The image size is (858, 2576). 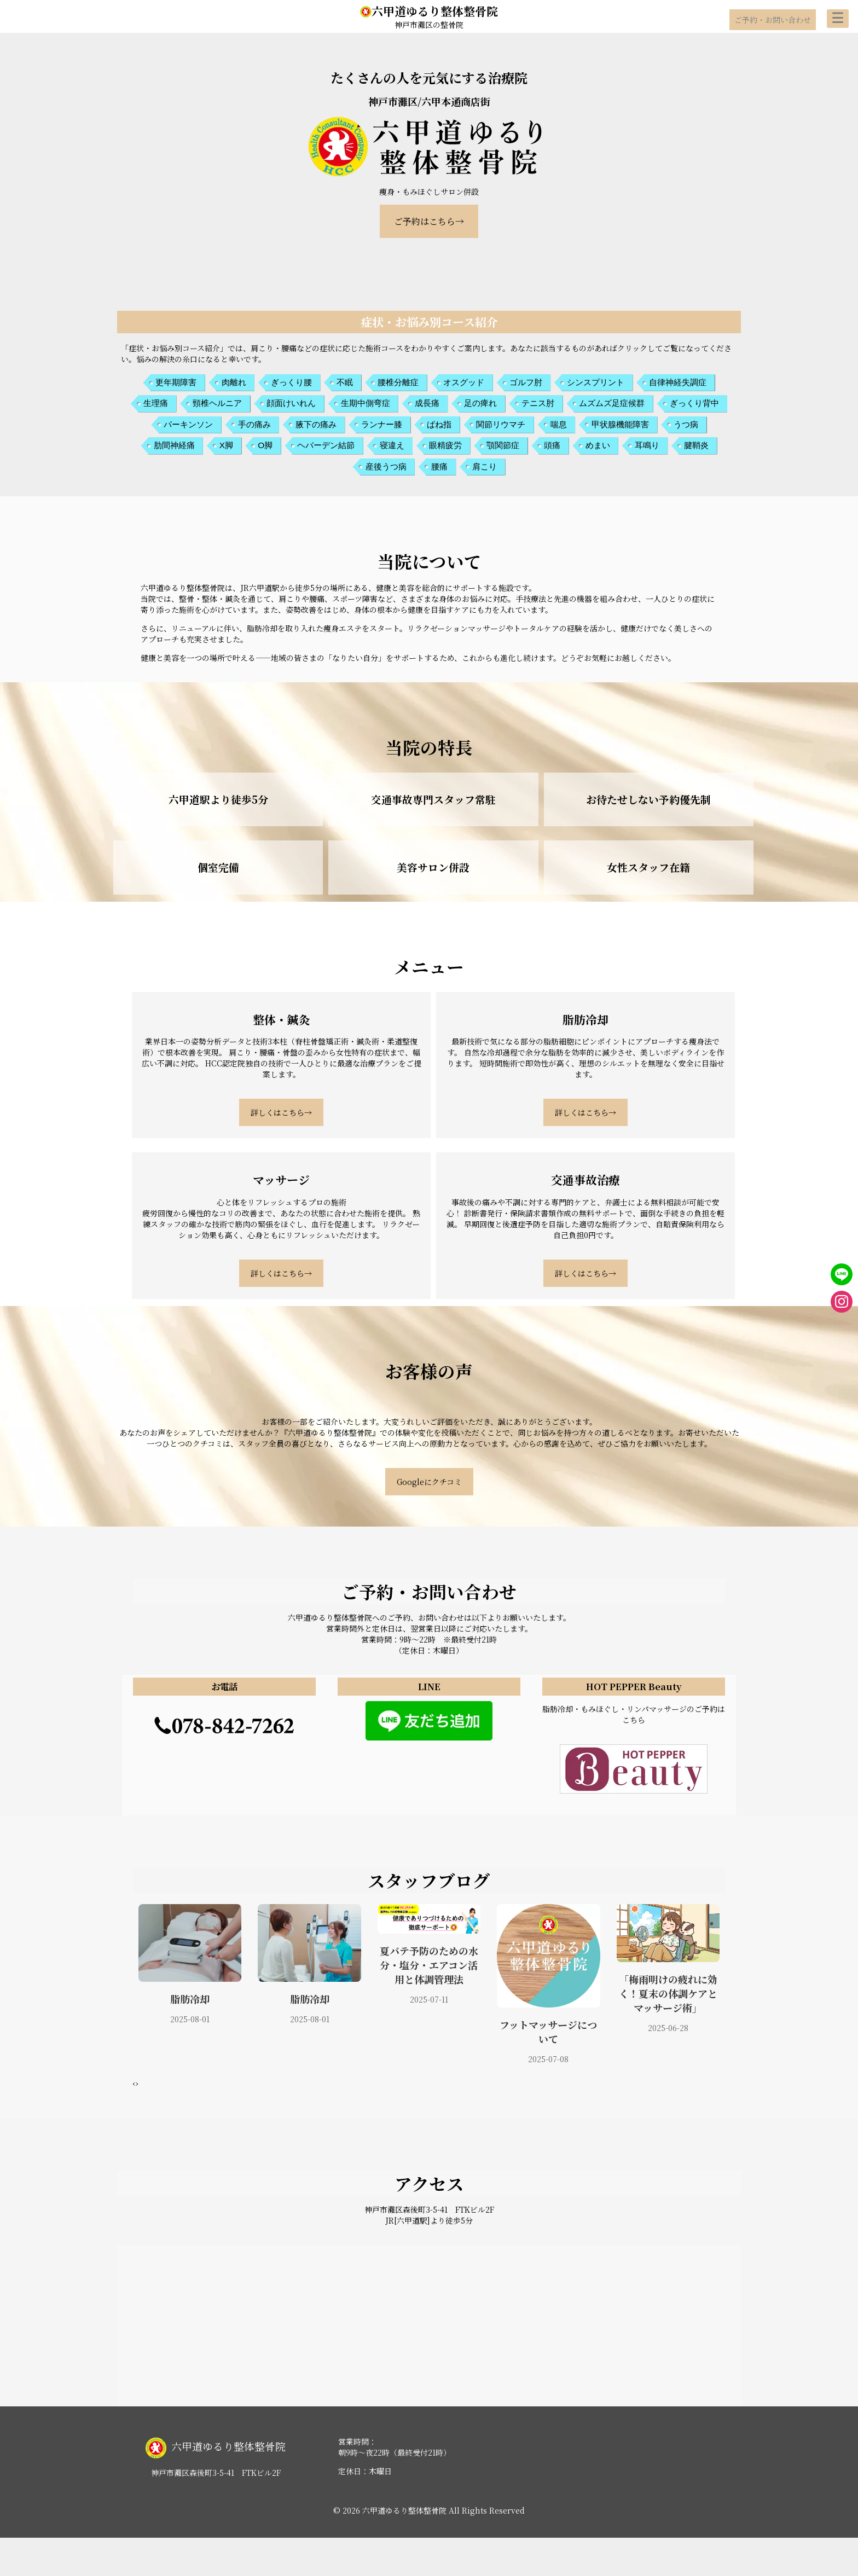 What do you see at coordinates (552, 445) in the screenshot?
I see `頭痛` at bounding box center [552, 445].